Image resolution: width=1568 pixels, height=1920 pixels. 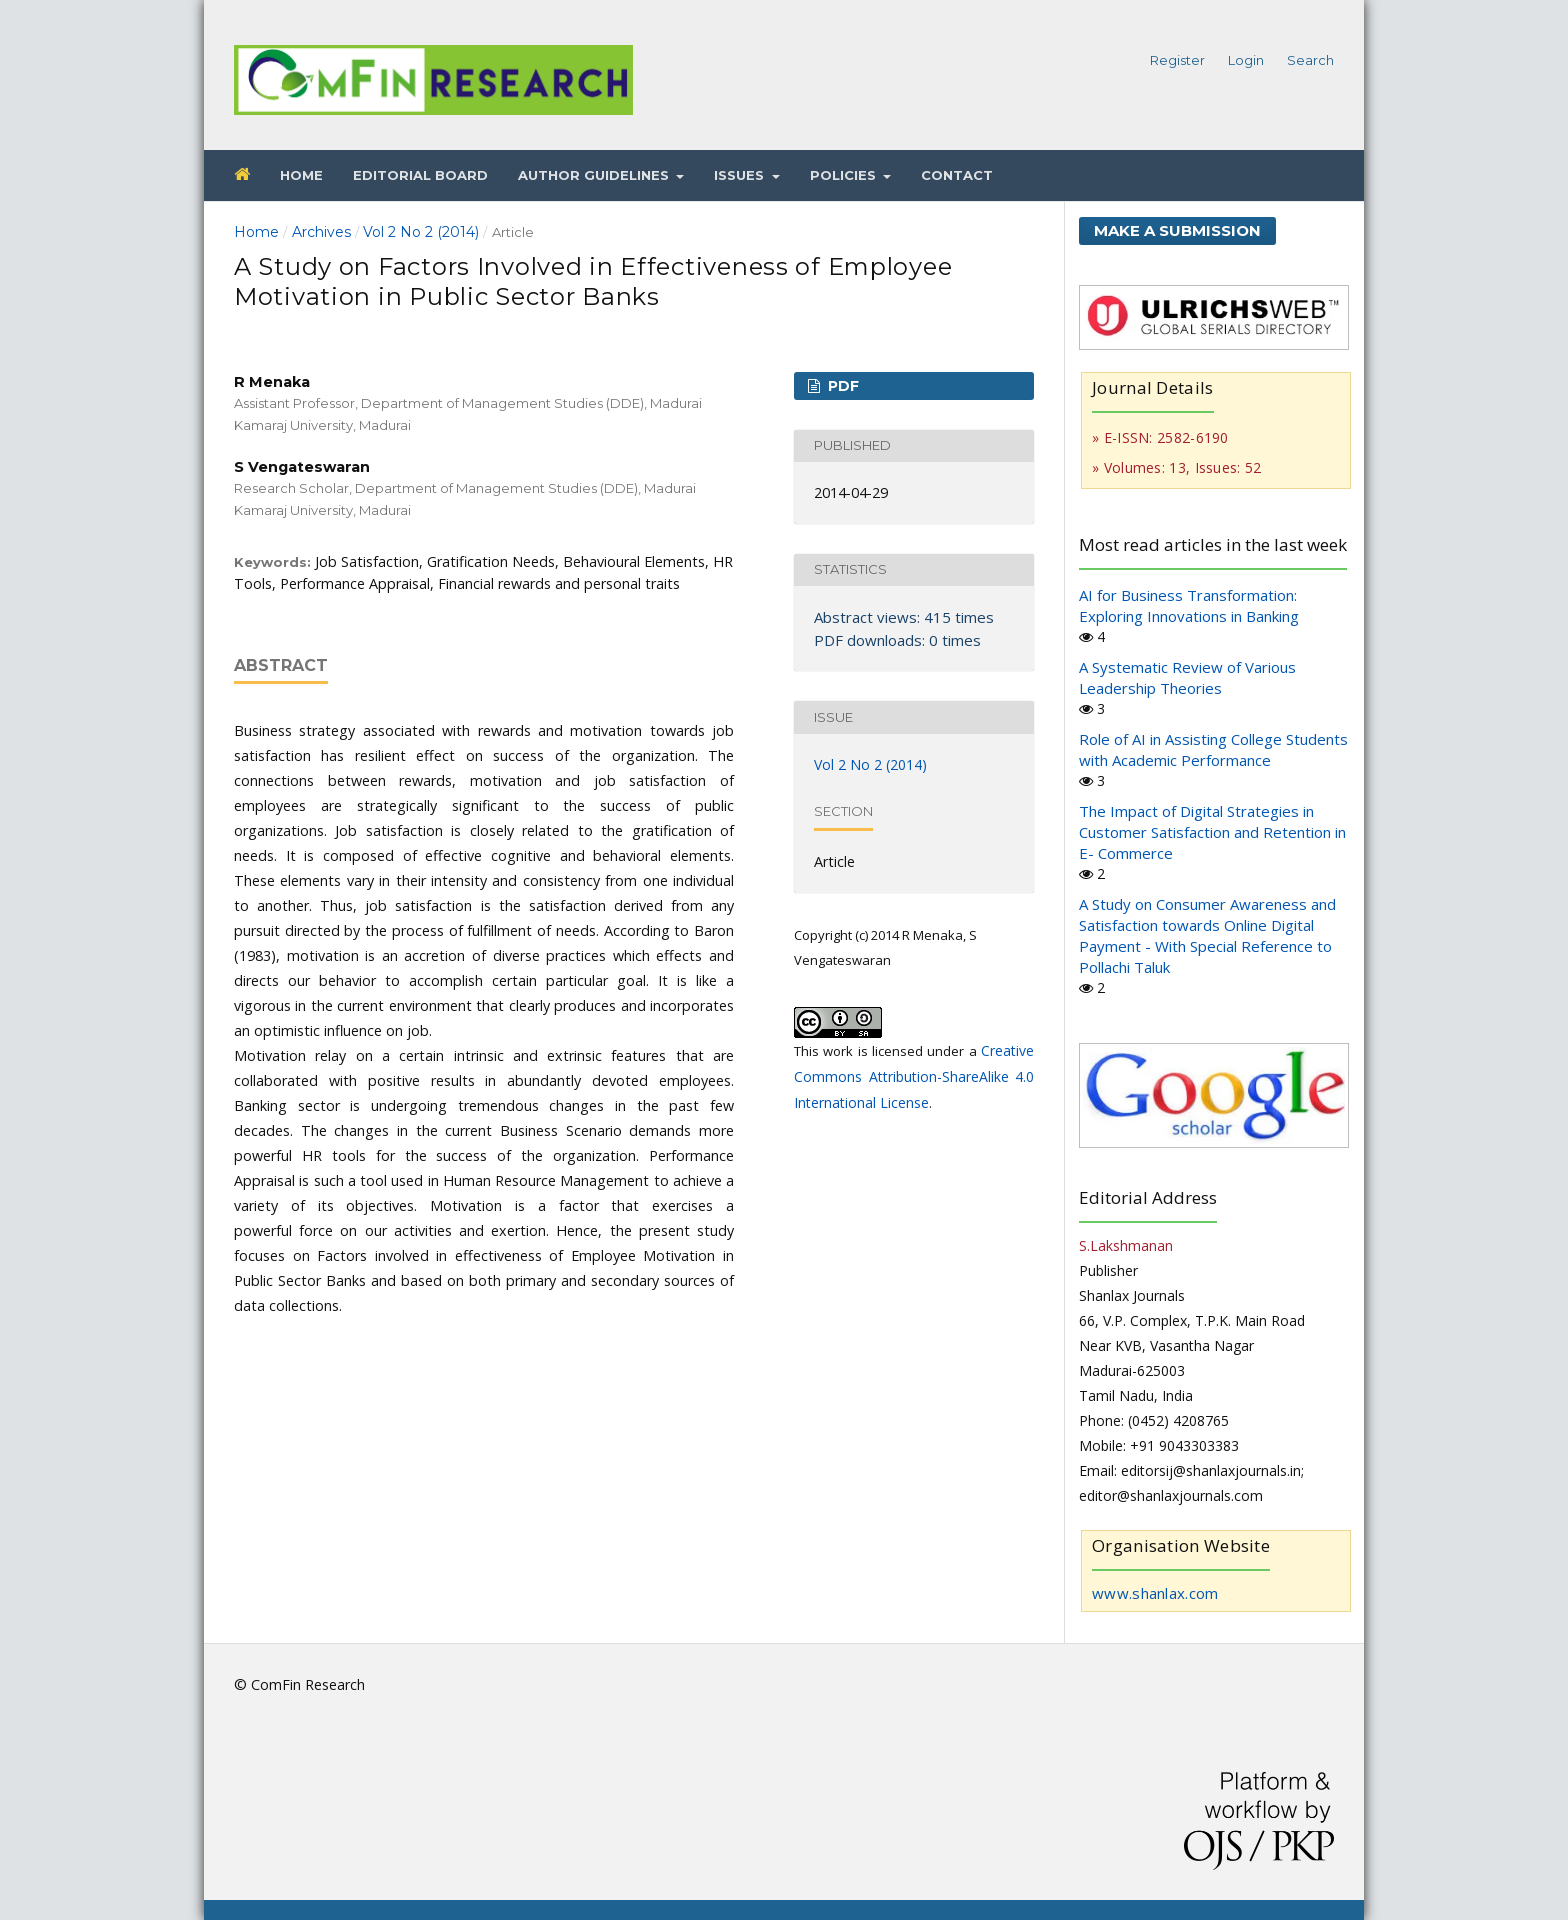 What do you see at coordinates (1189, 605) in the screenshot?
I see `AI for Business Transformation: Exploring Innovations in Banking` at bounding box center [1189, 605].